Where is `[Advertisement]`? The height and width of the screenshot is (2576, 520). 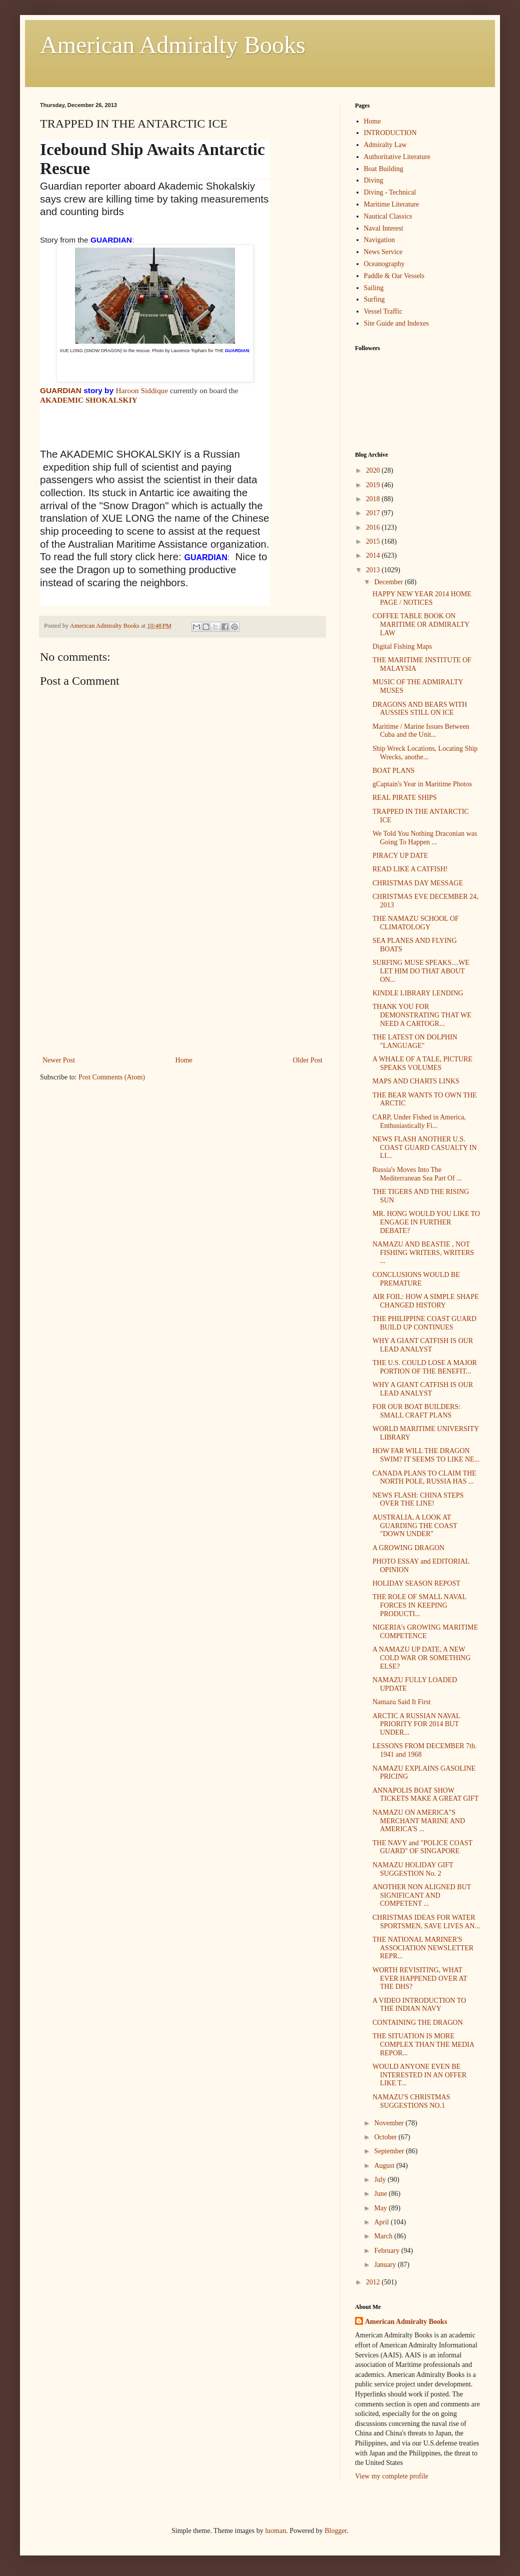
[Advertisement] is located at coordinates (183, 978).